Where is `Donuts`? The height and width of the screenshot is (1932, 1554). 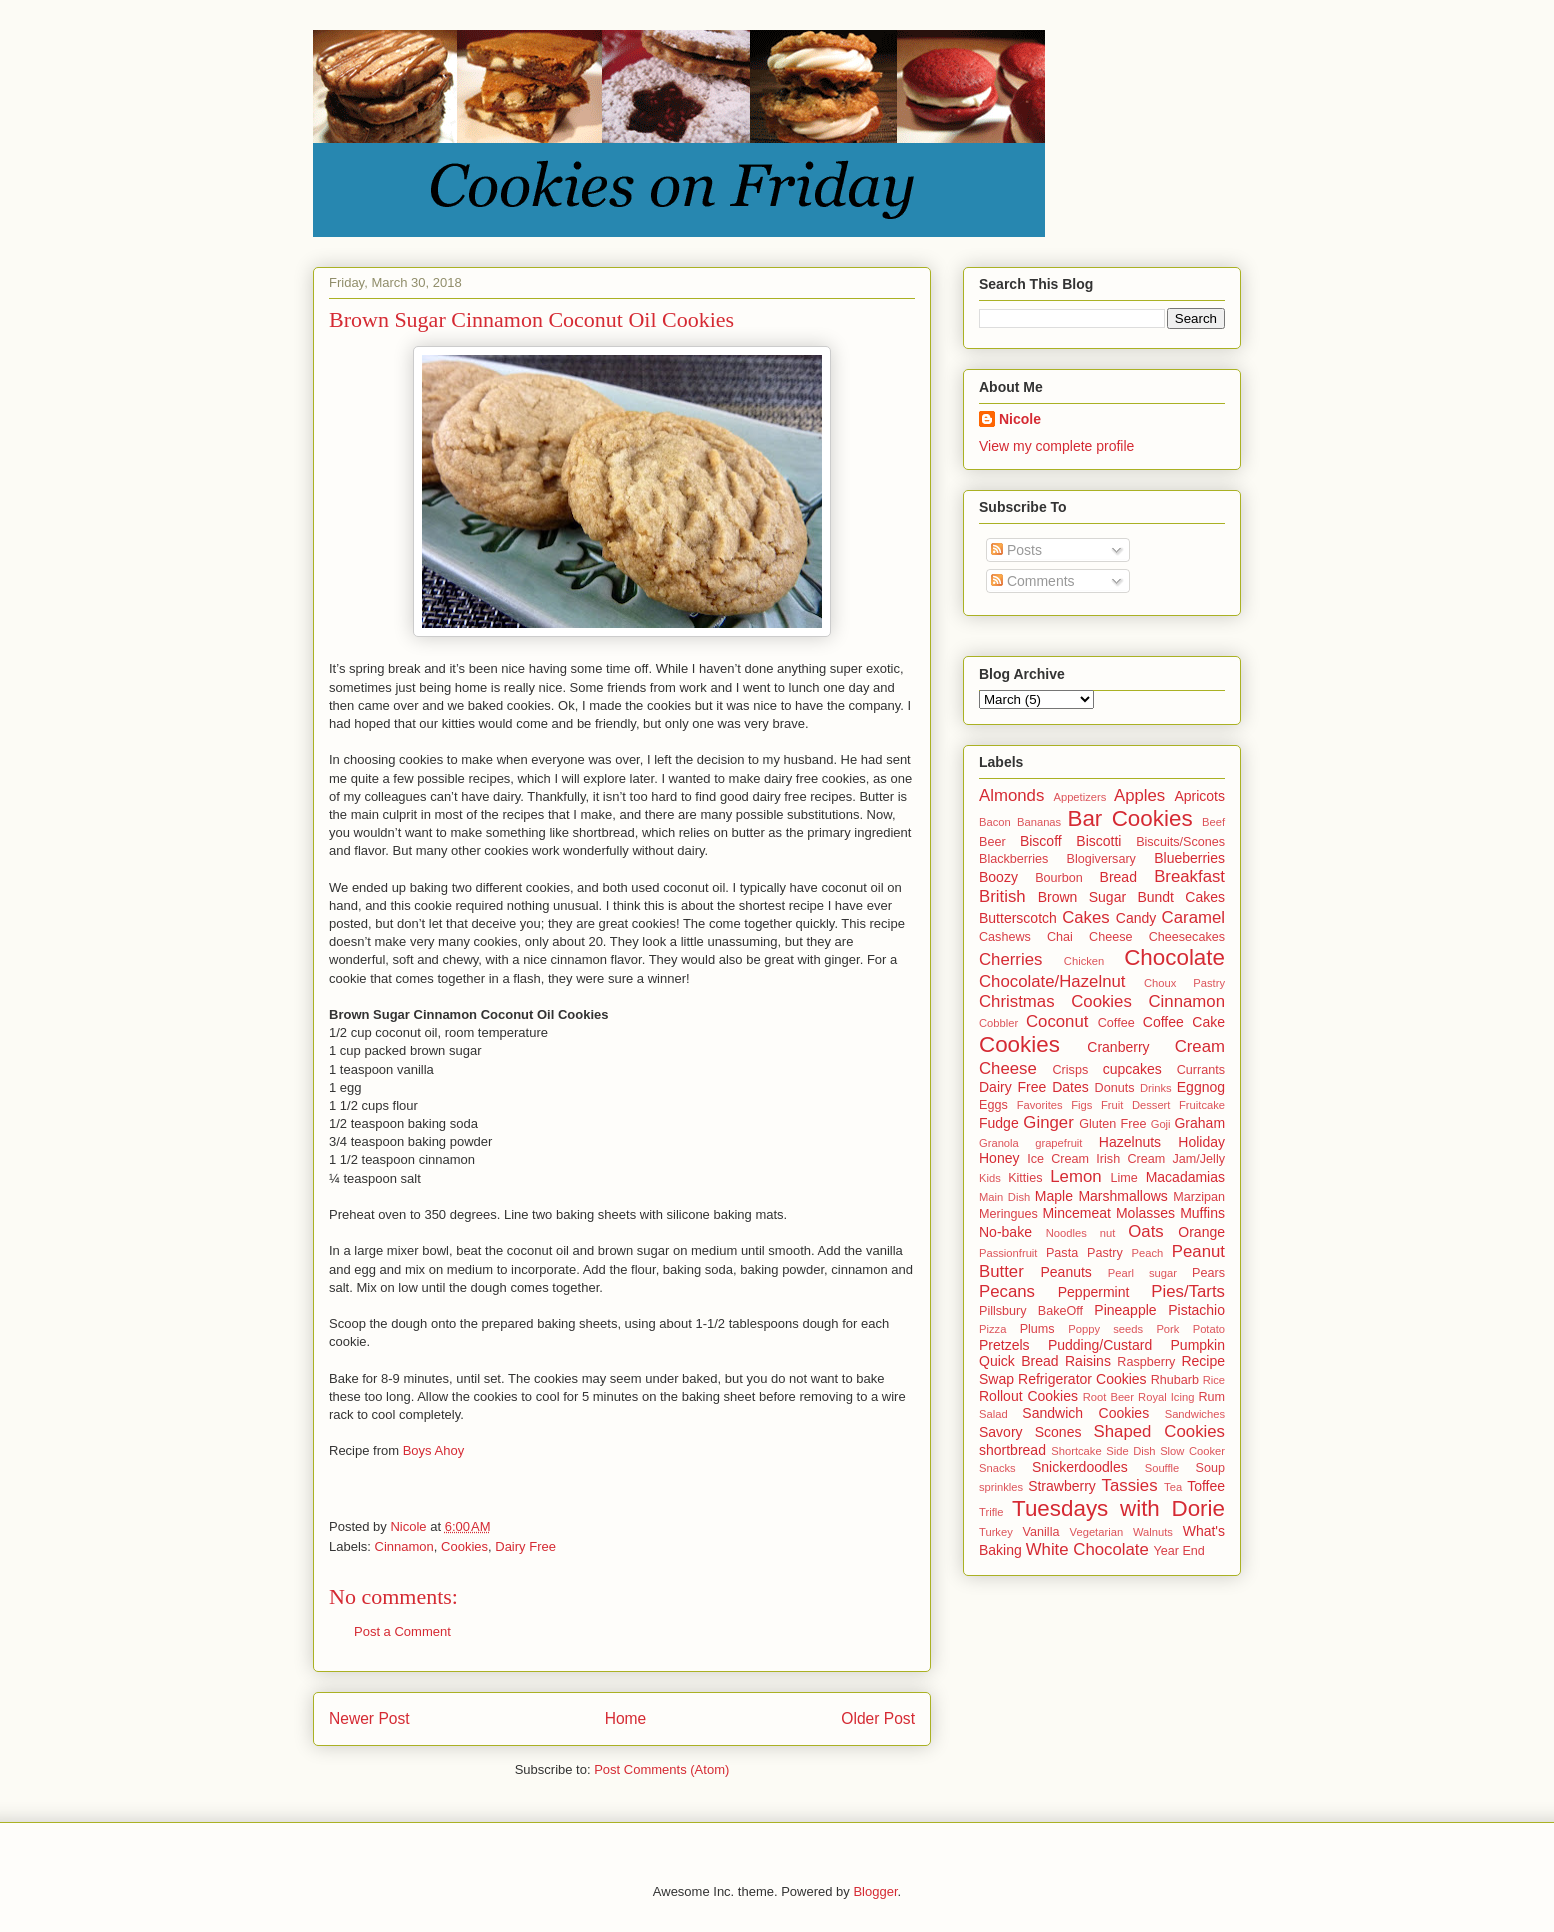
Donuts is located at coordinates (1115, 1088).